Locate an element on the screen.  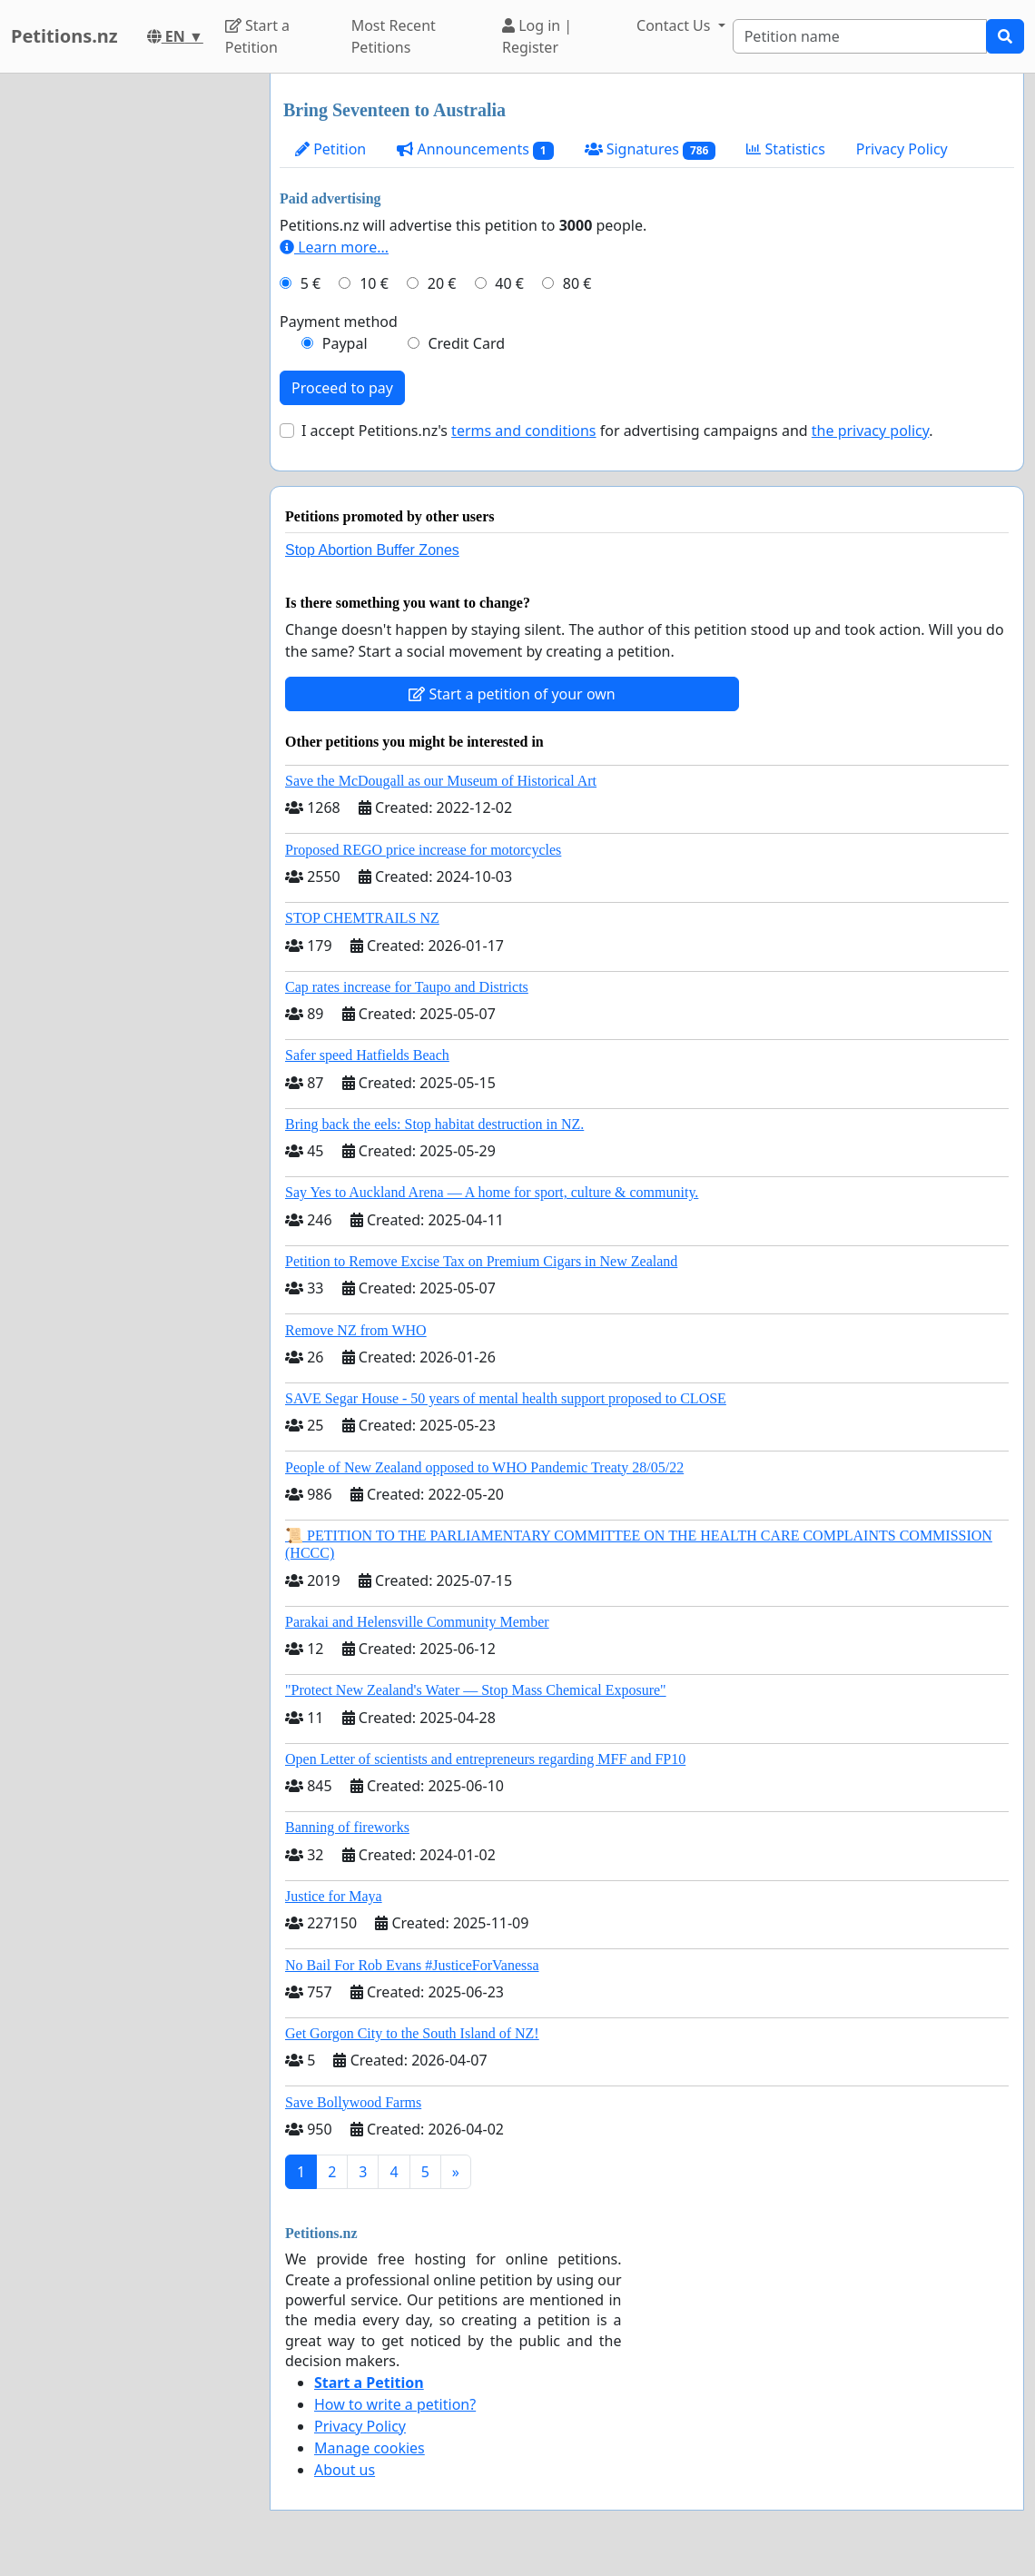
Payment method is located at coordinates (339, 322).